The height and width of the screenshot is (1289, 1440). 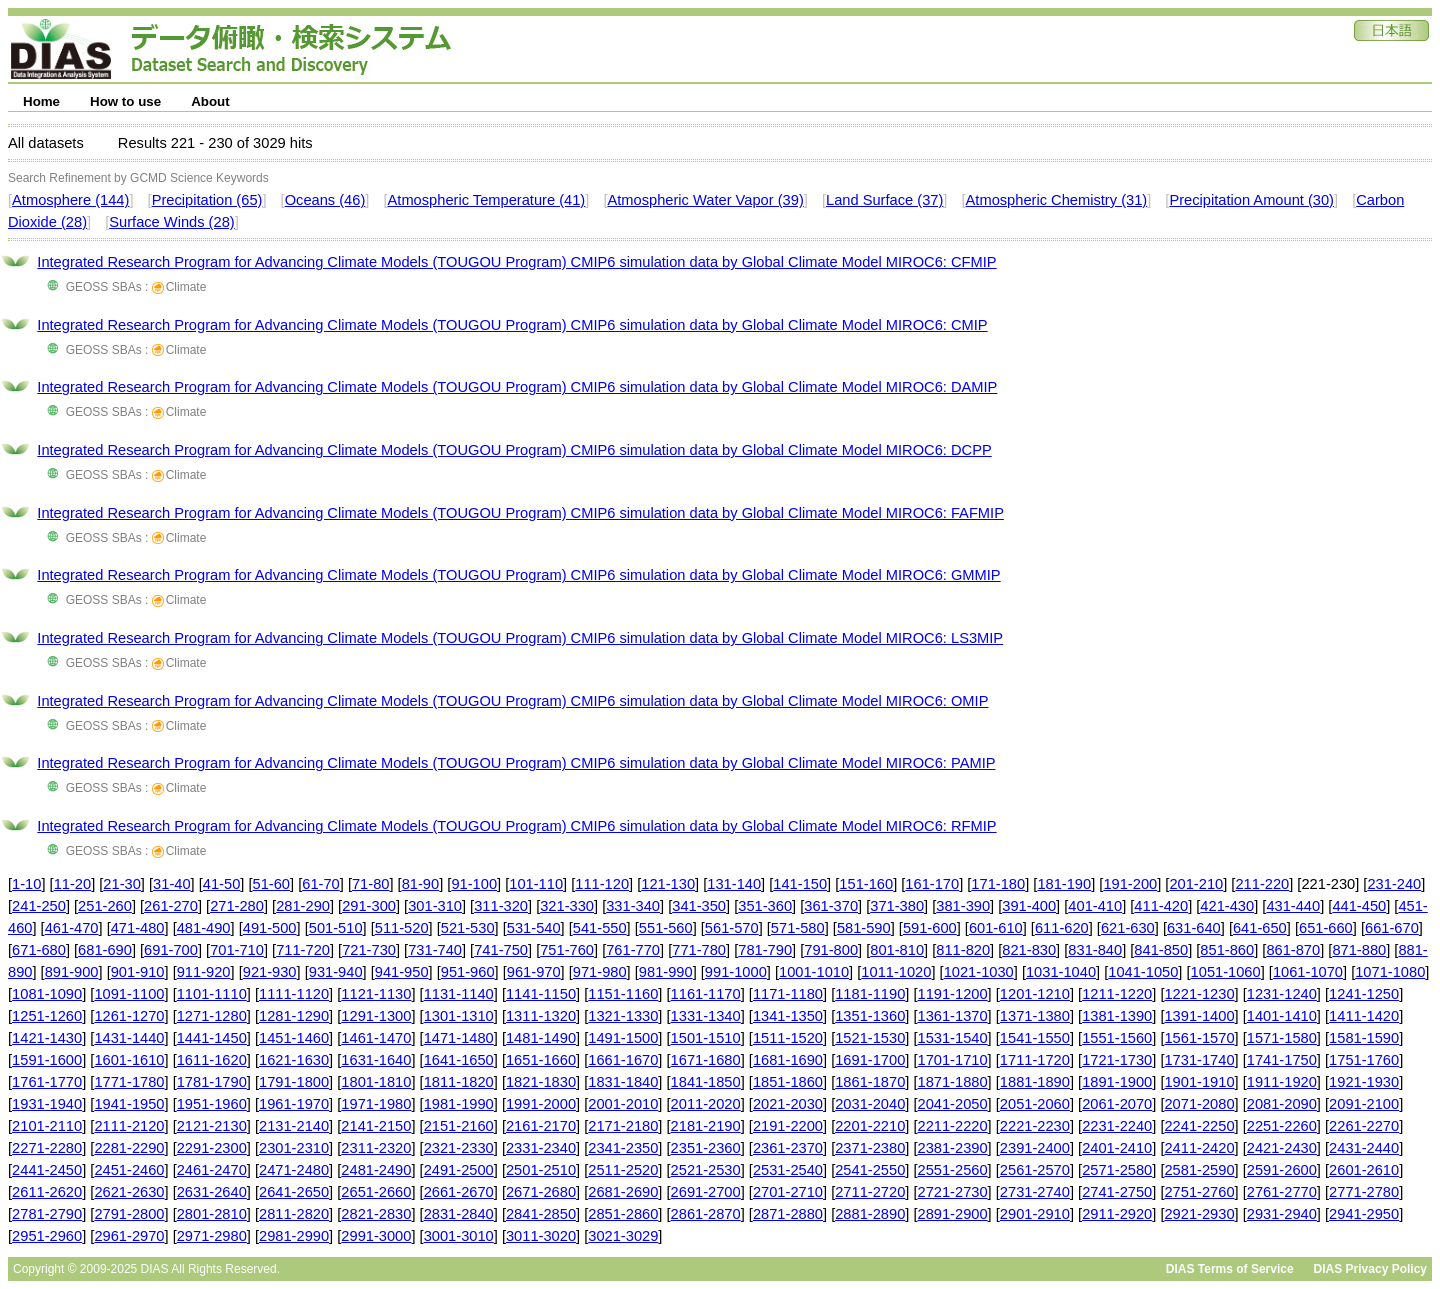 What do you see at coordinates (1282, 1060) in the screenshot?
I see `1741-1750` at bounding box center [1282, 1060].